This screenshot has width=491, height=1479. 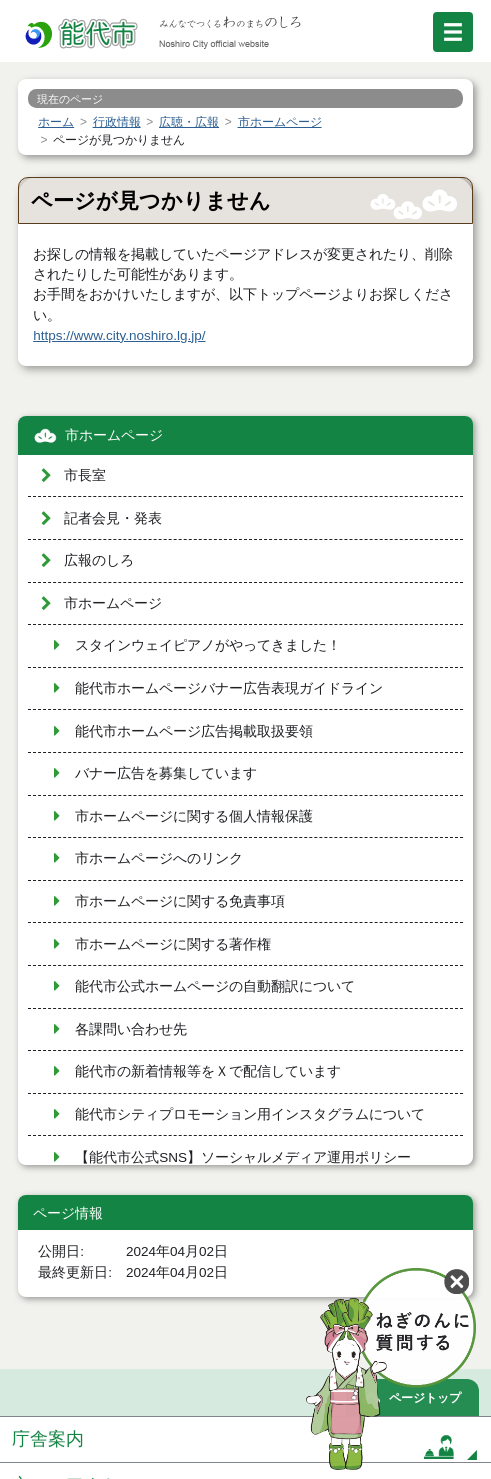 What do you see at coordinates (166, 773) in the screenshot?
I see `バナー広告を募集しています` at bounding box center [166, 773].